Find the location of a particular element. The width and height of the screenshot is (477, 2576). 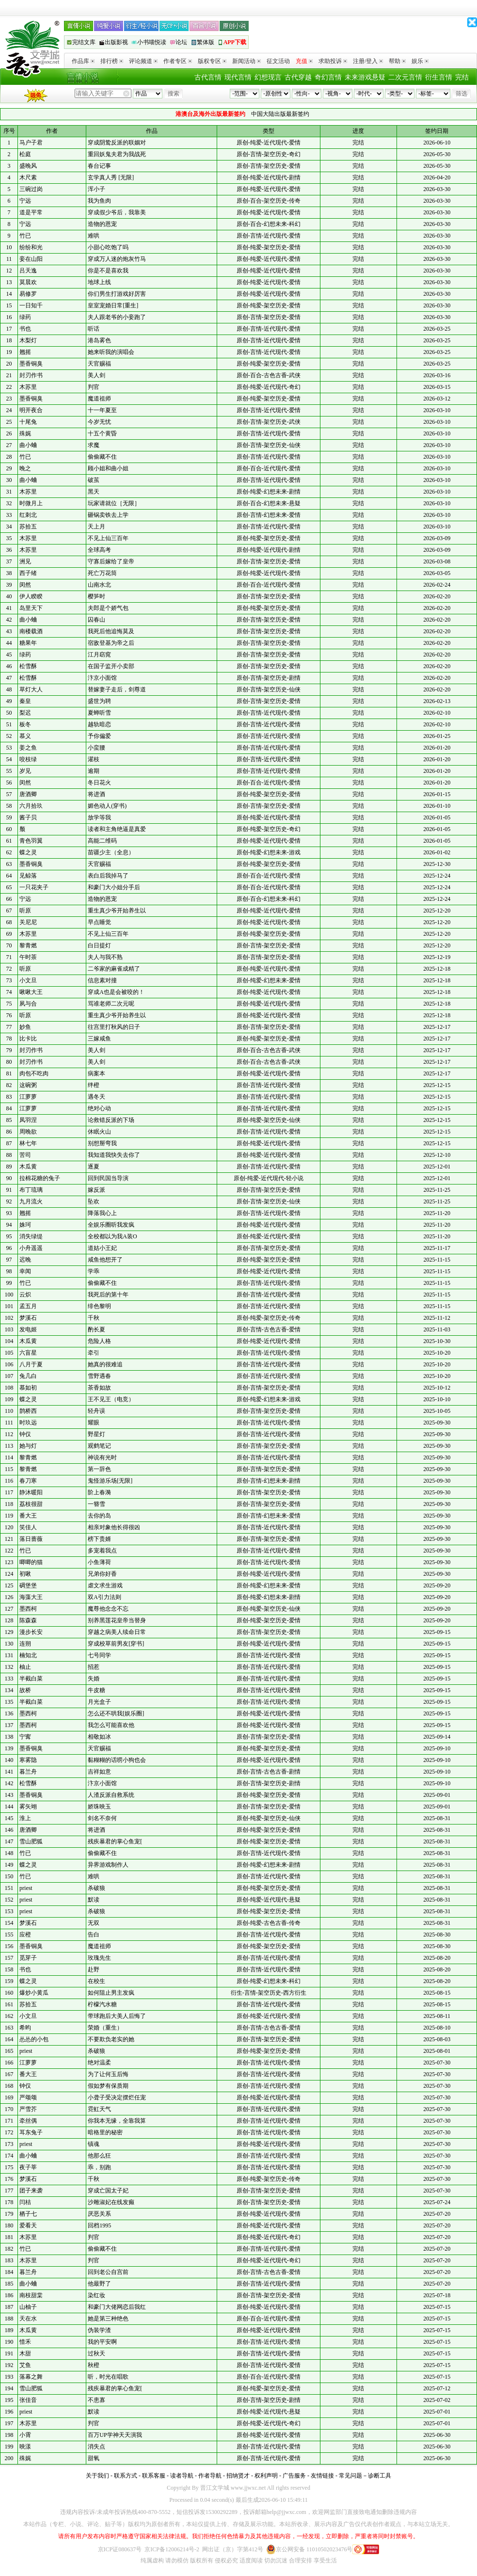

注册/登入 is located at coordinates (368, 61).